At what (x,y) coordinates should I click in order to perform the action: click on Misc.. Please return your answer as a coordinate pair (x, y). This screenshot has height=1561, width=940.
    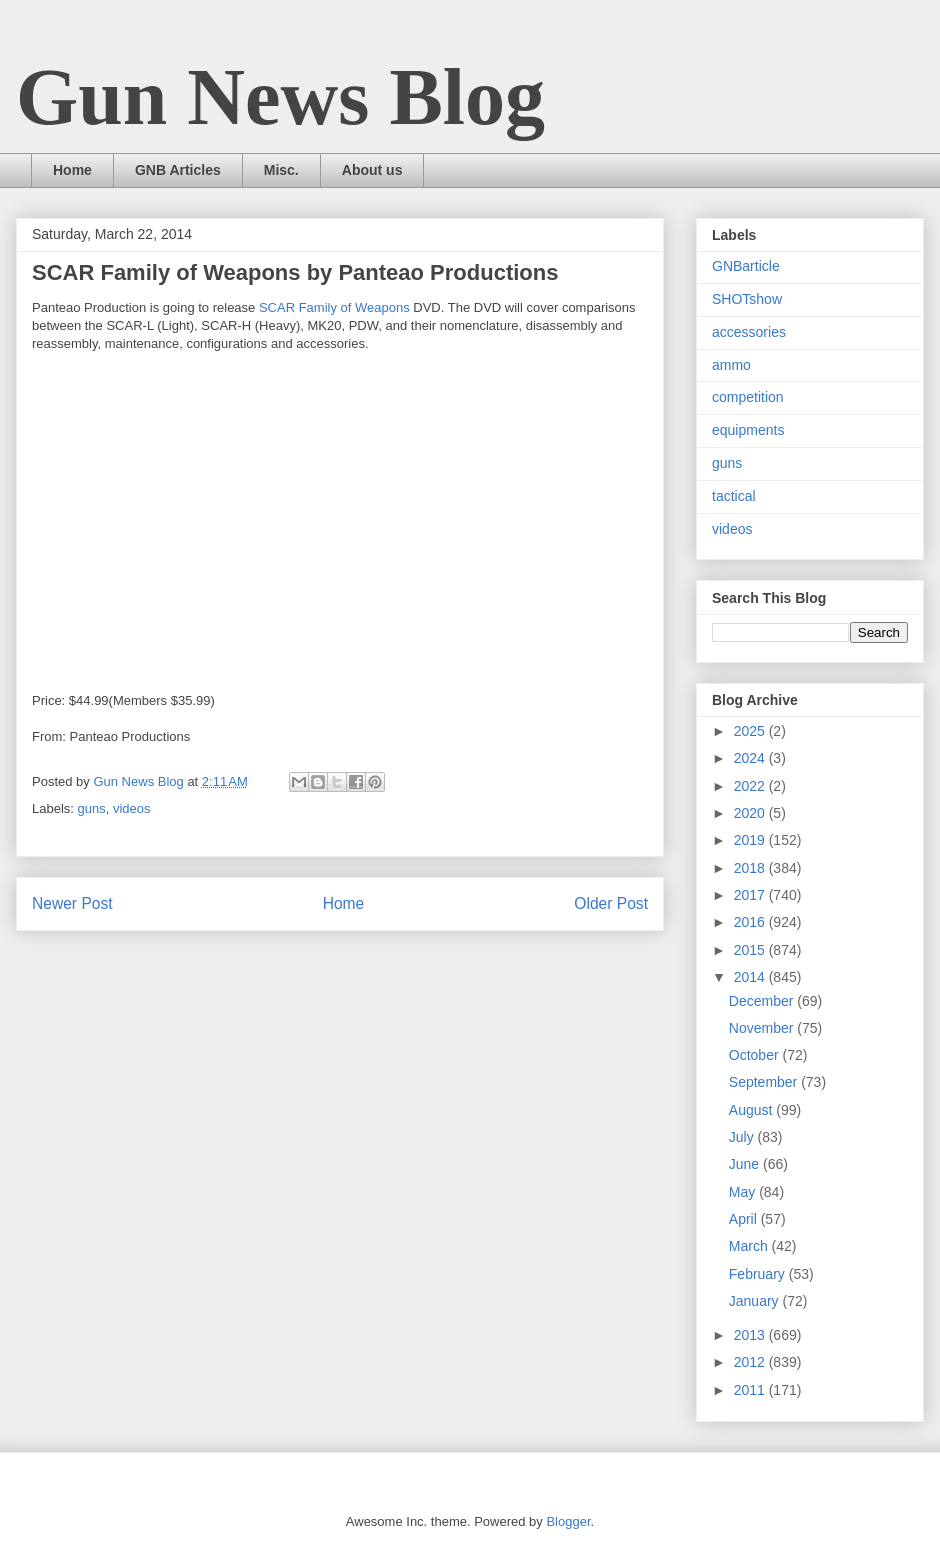
    Looking at the image, I should click on (281, 170).